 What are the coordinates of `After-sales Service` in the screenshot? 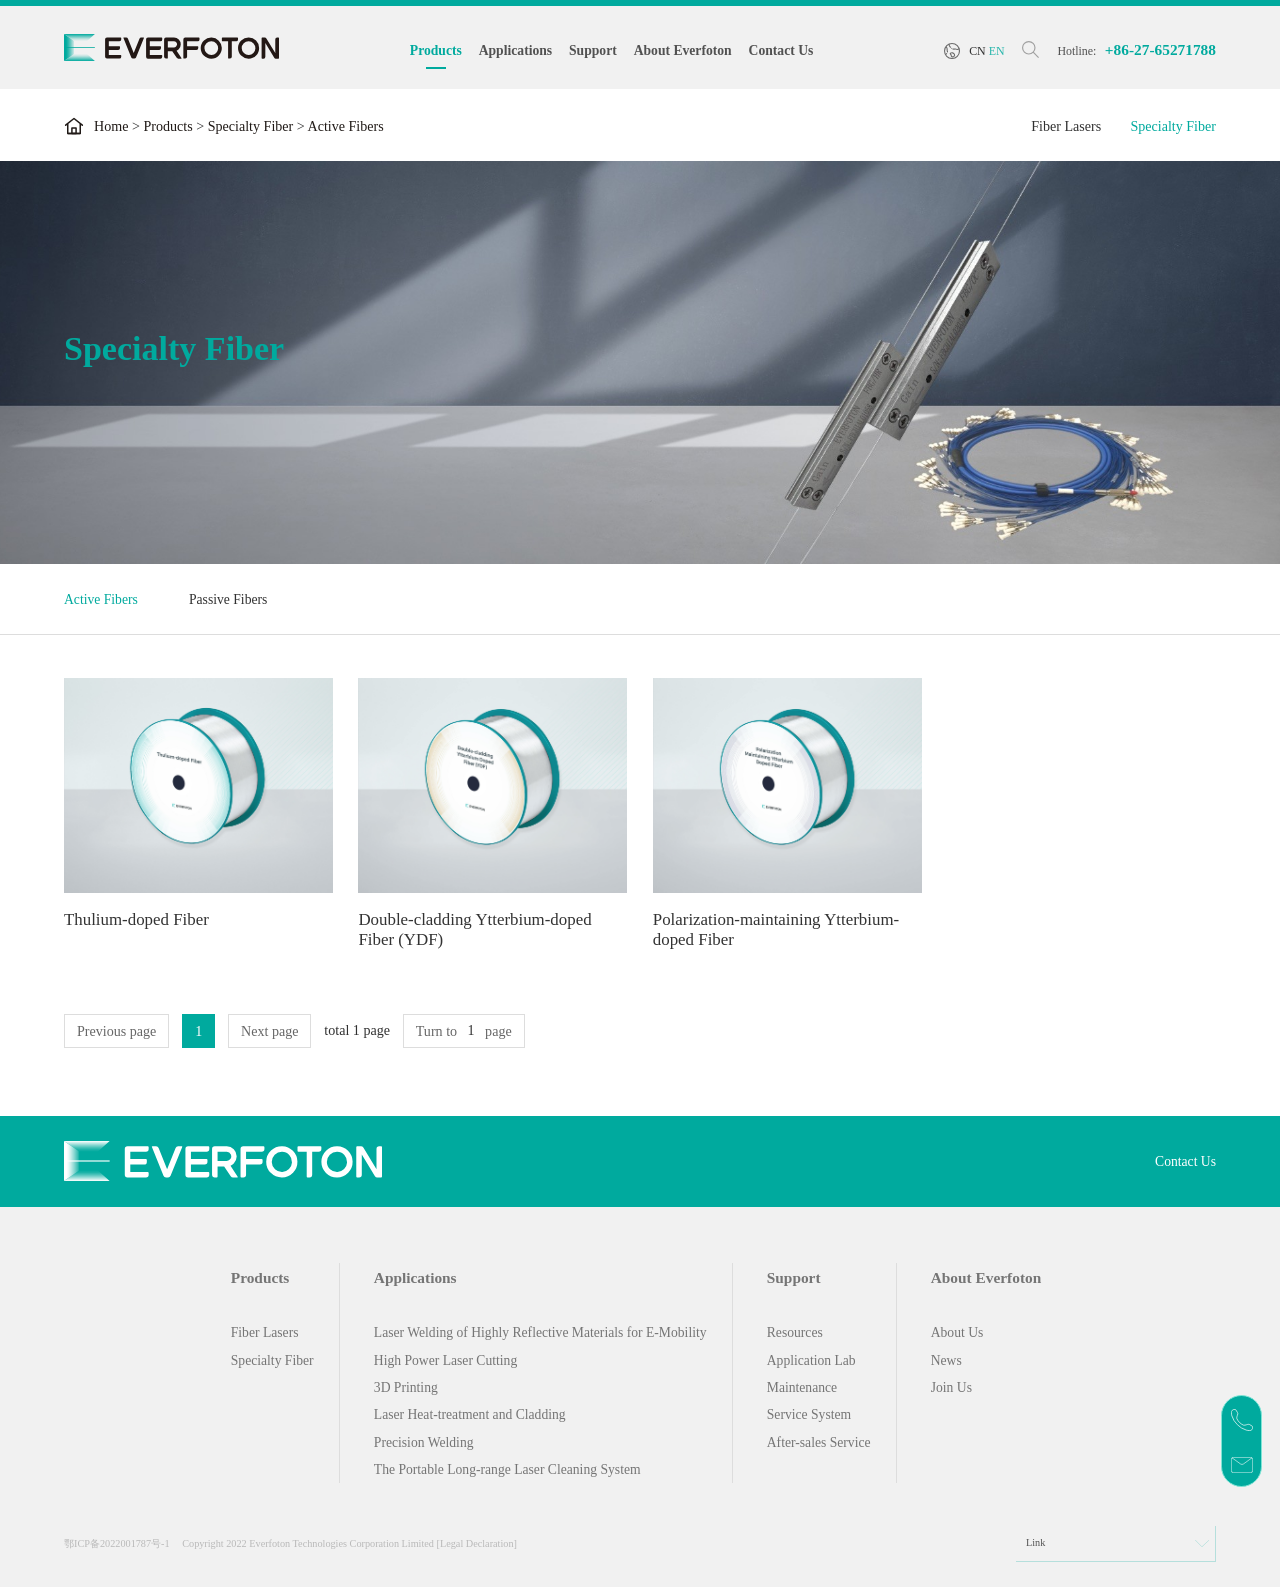 It's located at (819, 1442).